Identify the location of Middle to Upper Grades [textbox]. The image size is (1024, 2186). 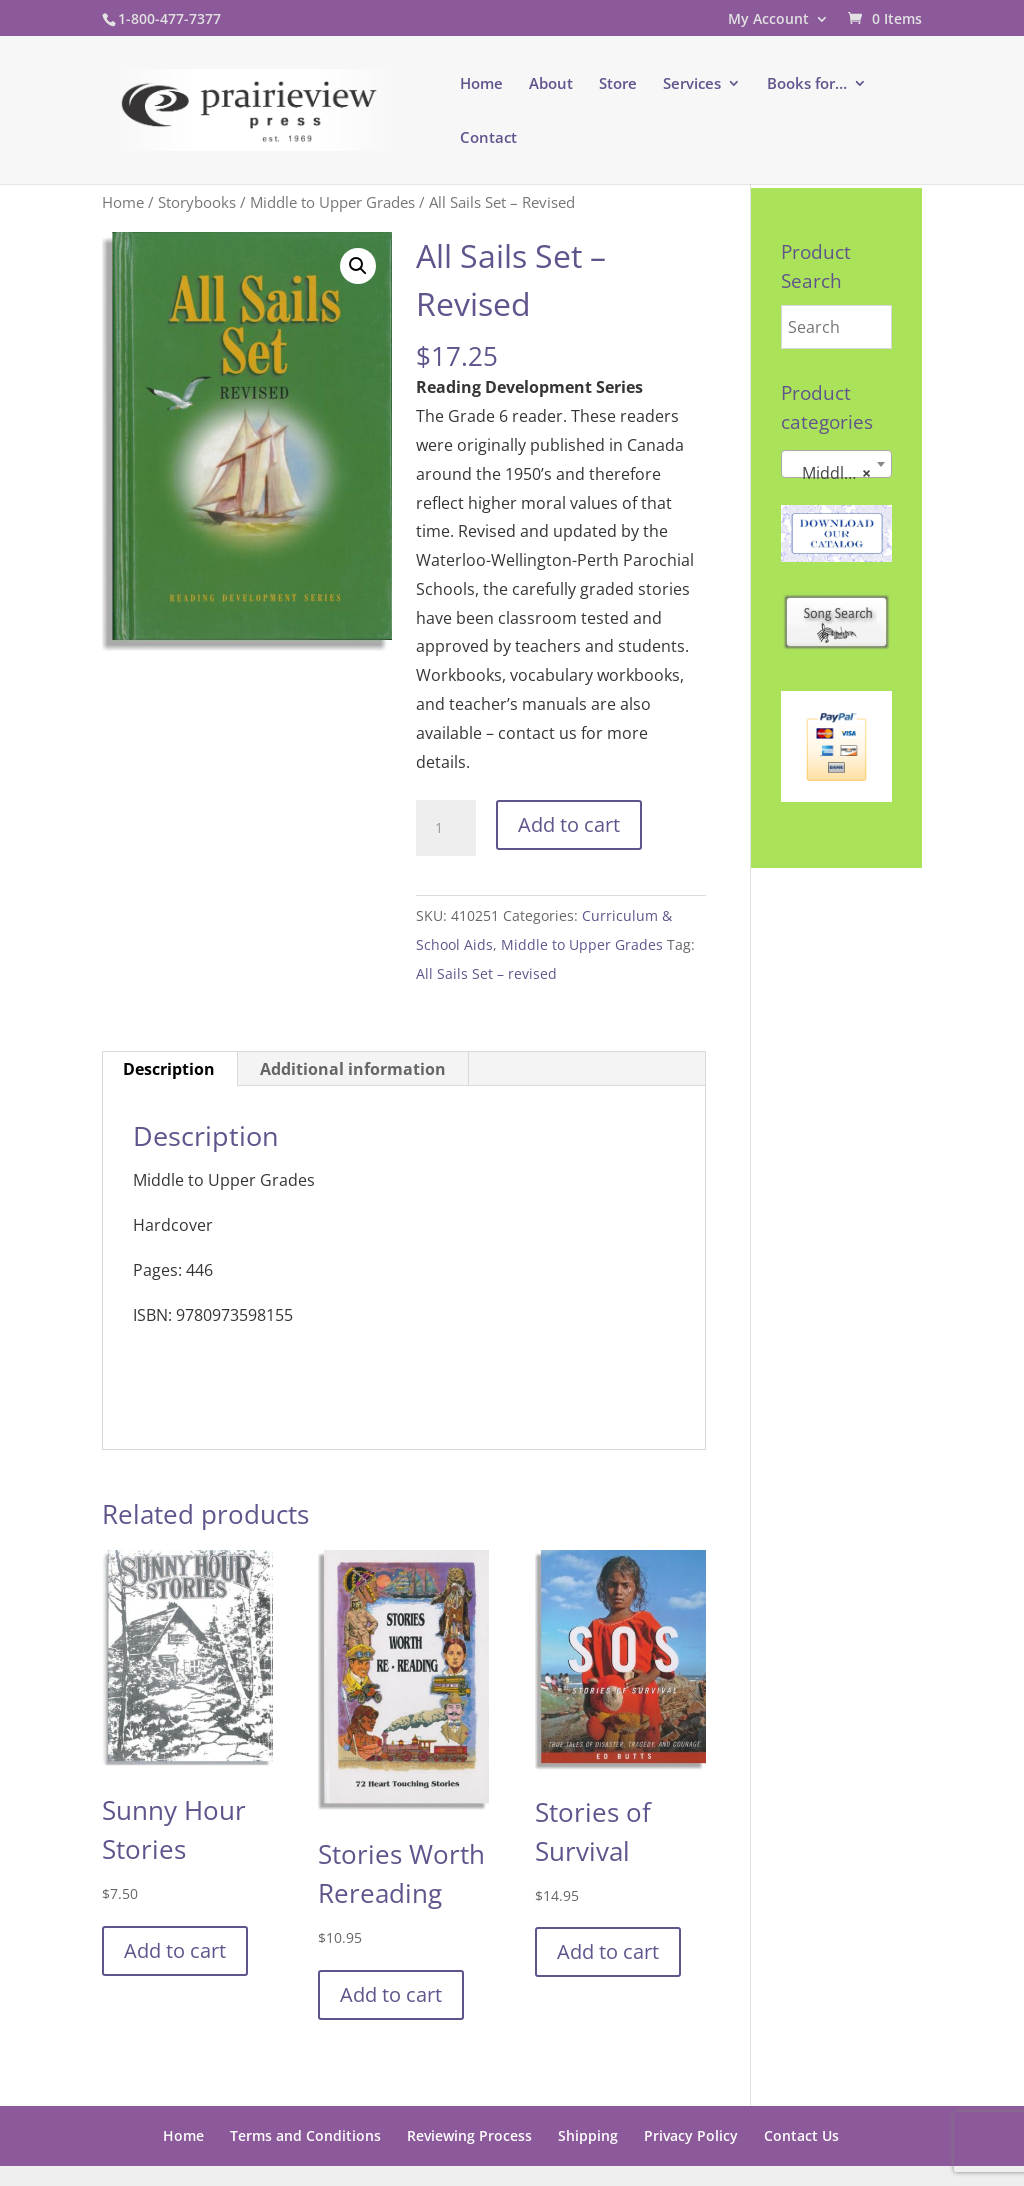
(840, 473).